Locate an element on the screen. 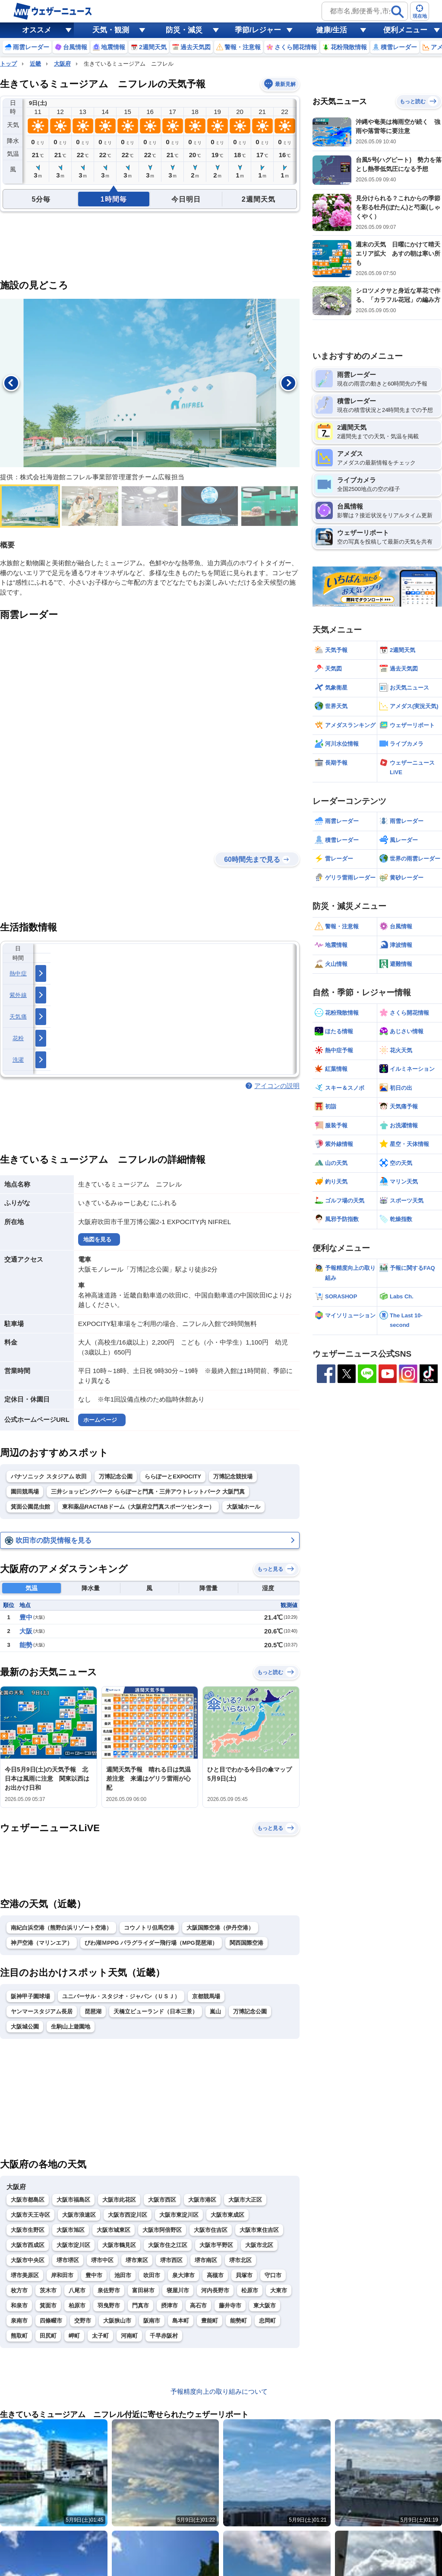 This screenshot has width=442, height=2576. 大阪府 is located at coordinates (62, 63).